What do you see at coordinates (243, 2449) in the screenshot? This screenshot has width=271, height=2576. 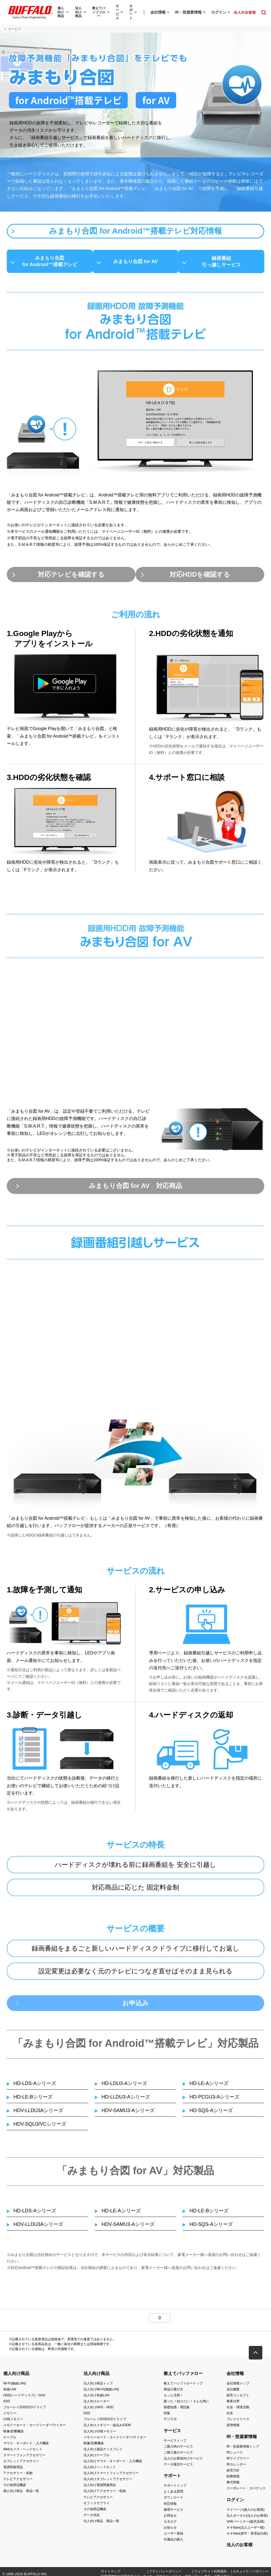 I see `IR・投資家情報トップ` at bounding box center [243, 2449].